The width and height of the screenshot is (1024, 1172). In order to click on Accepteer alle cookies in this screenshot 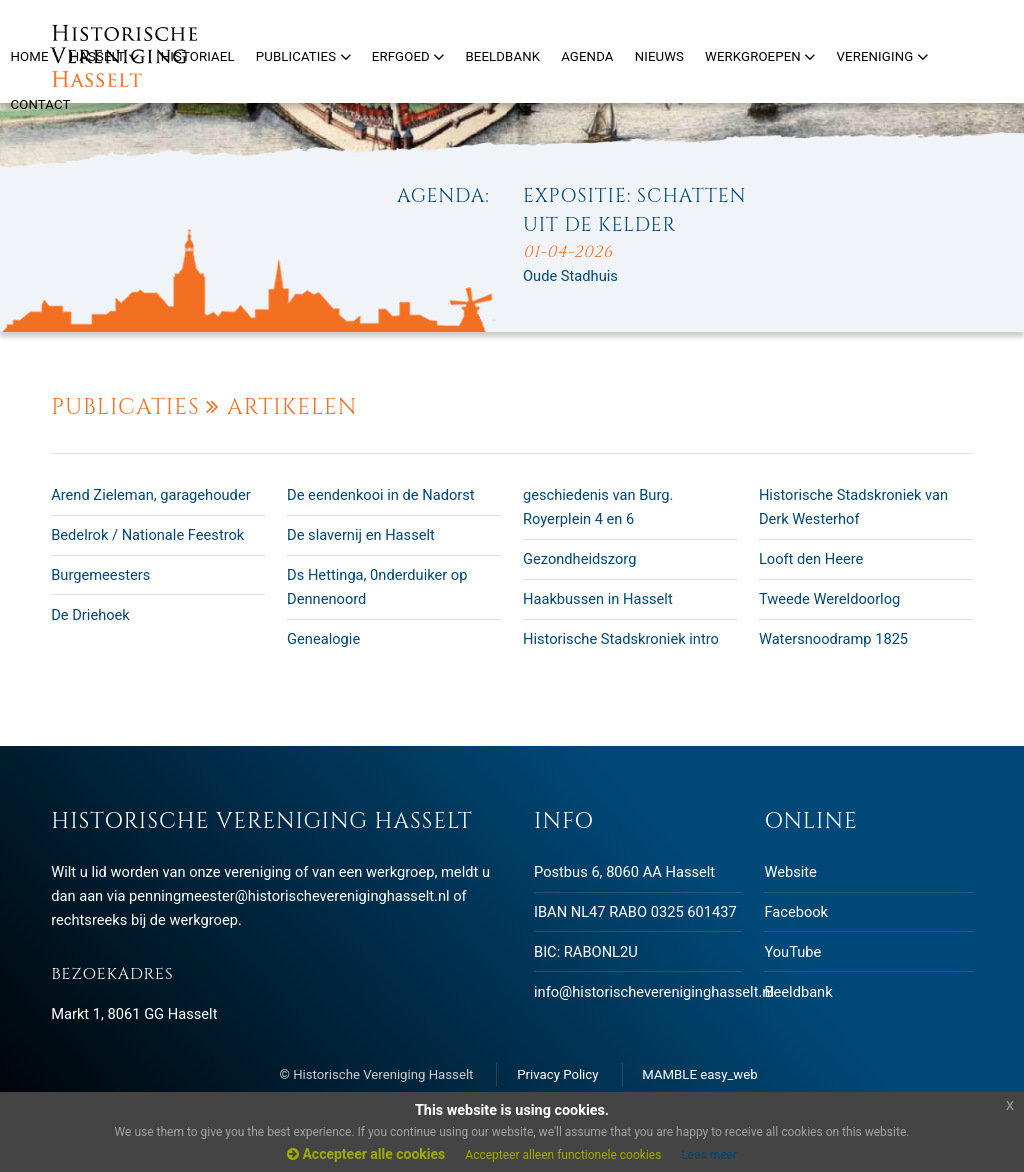, I will do `click(366, 1154)`.